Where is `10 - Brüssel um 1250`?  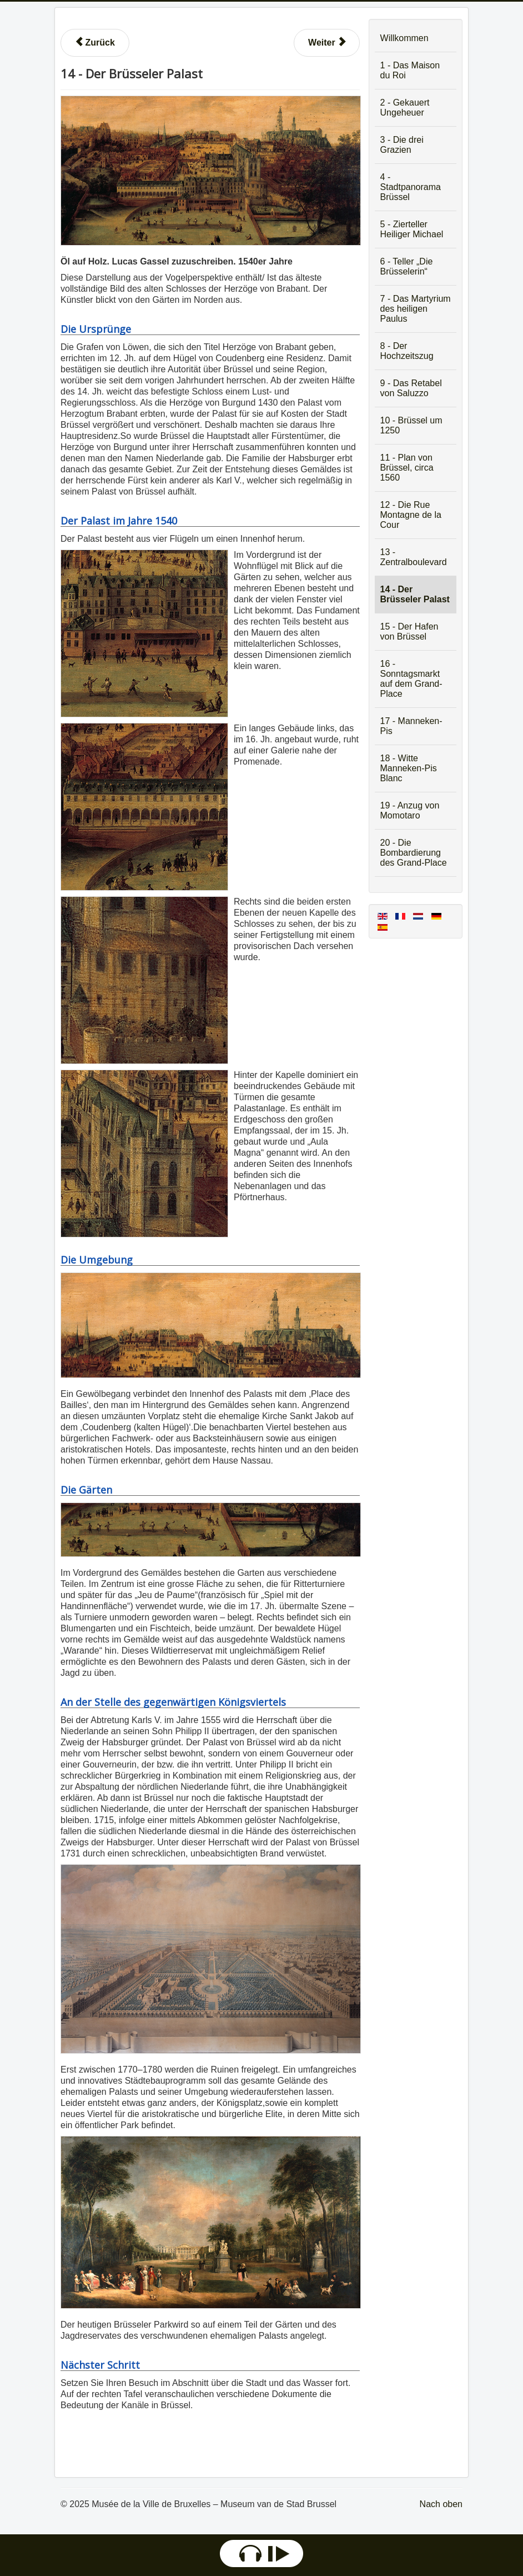 10 - Brüssel um 1250 is located at coordinates (411, 425).